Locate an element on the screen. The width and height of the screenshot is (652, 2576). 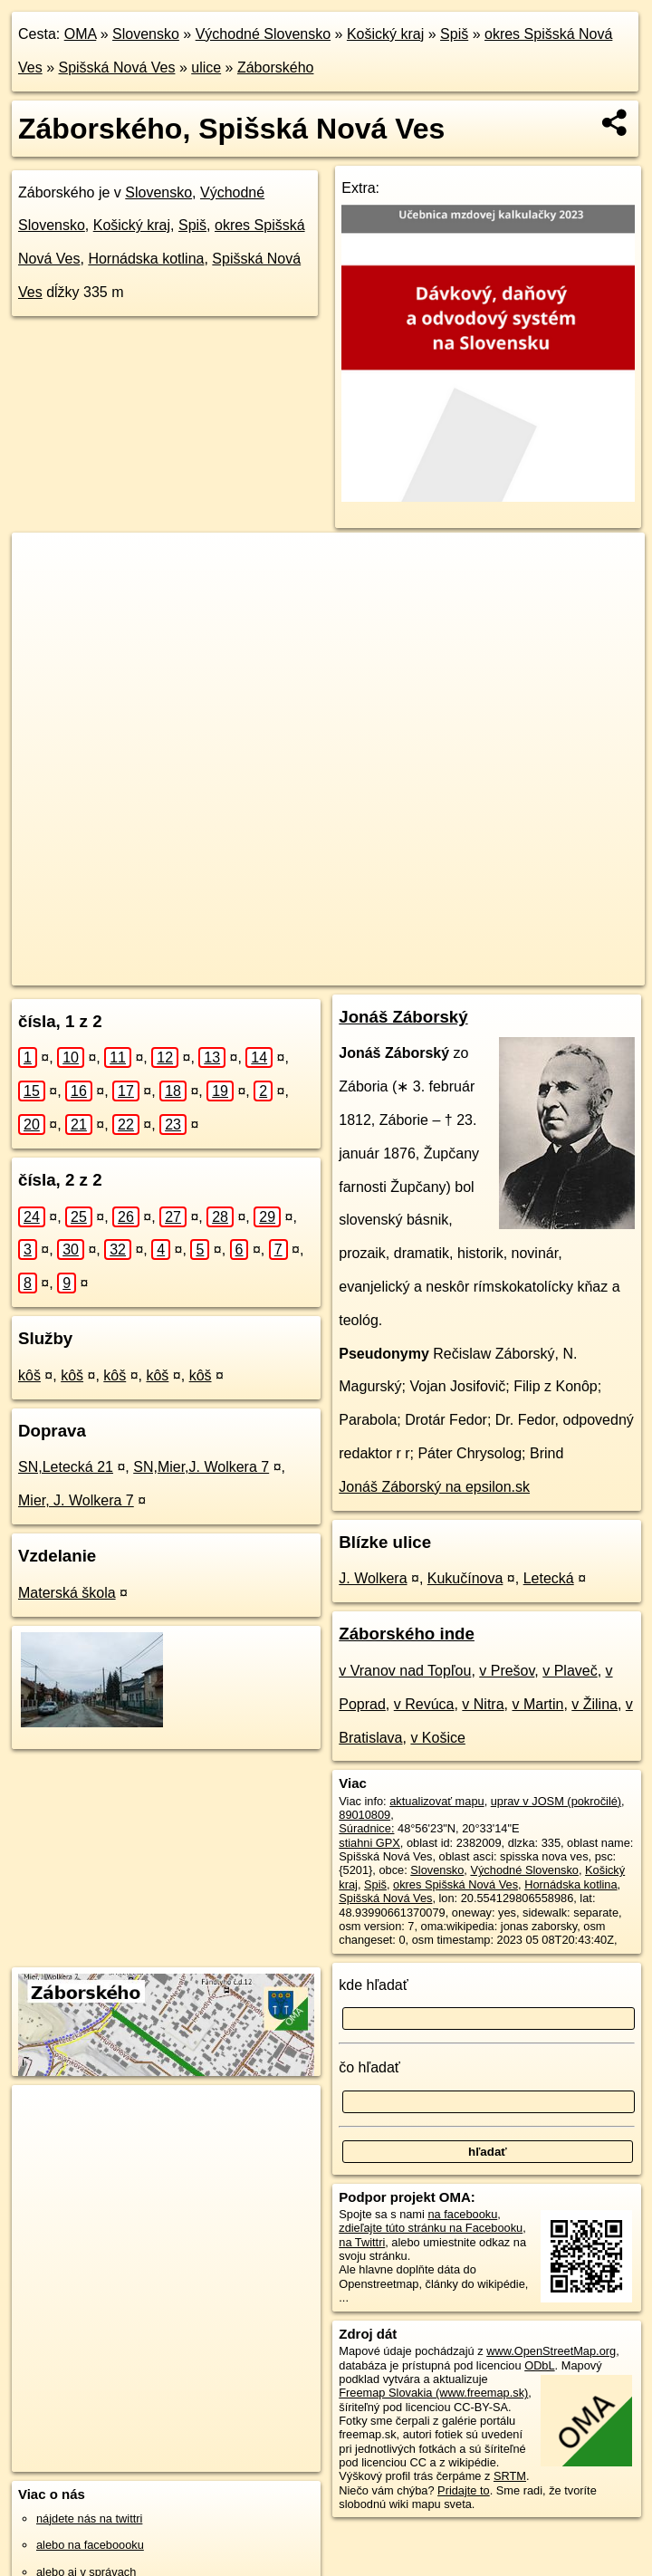
Hornádska kotlina is located at coordinates (146, 258).